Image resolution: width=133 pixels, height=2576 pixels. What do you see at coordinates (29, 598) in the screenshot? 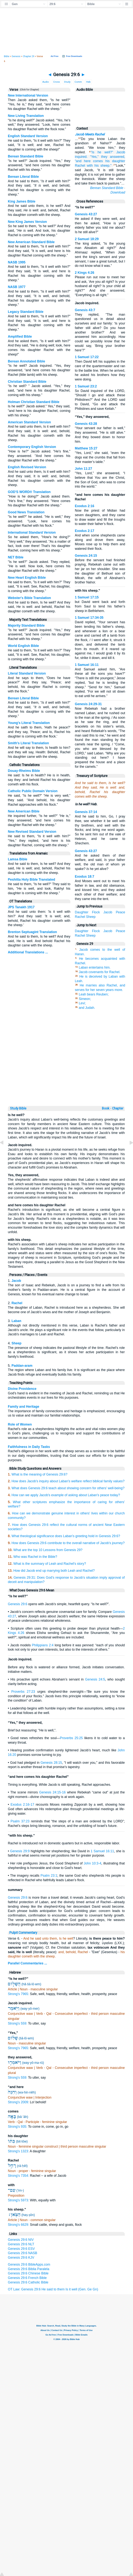
I see `Webster's Bible Translation` at bounding box center [29, 598].